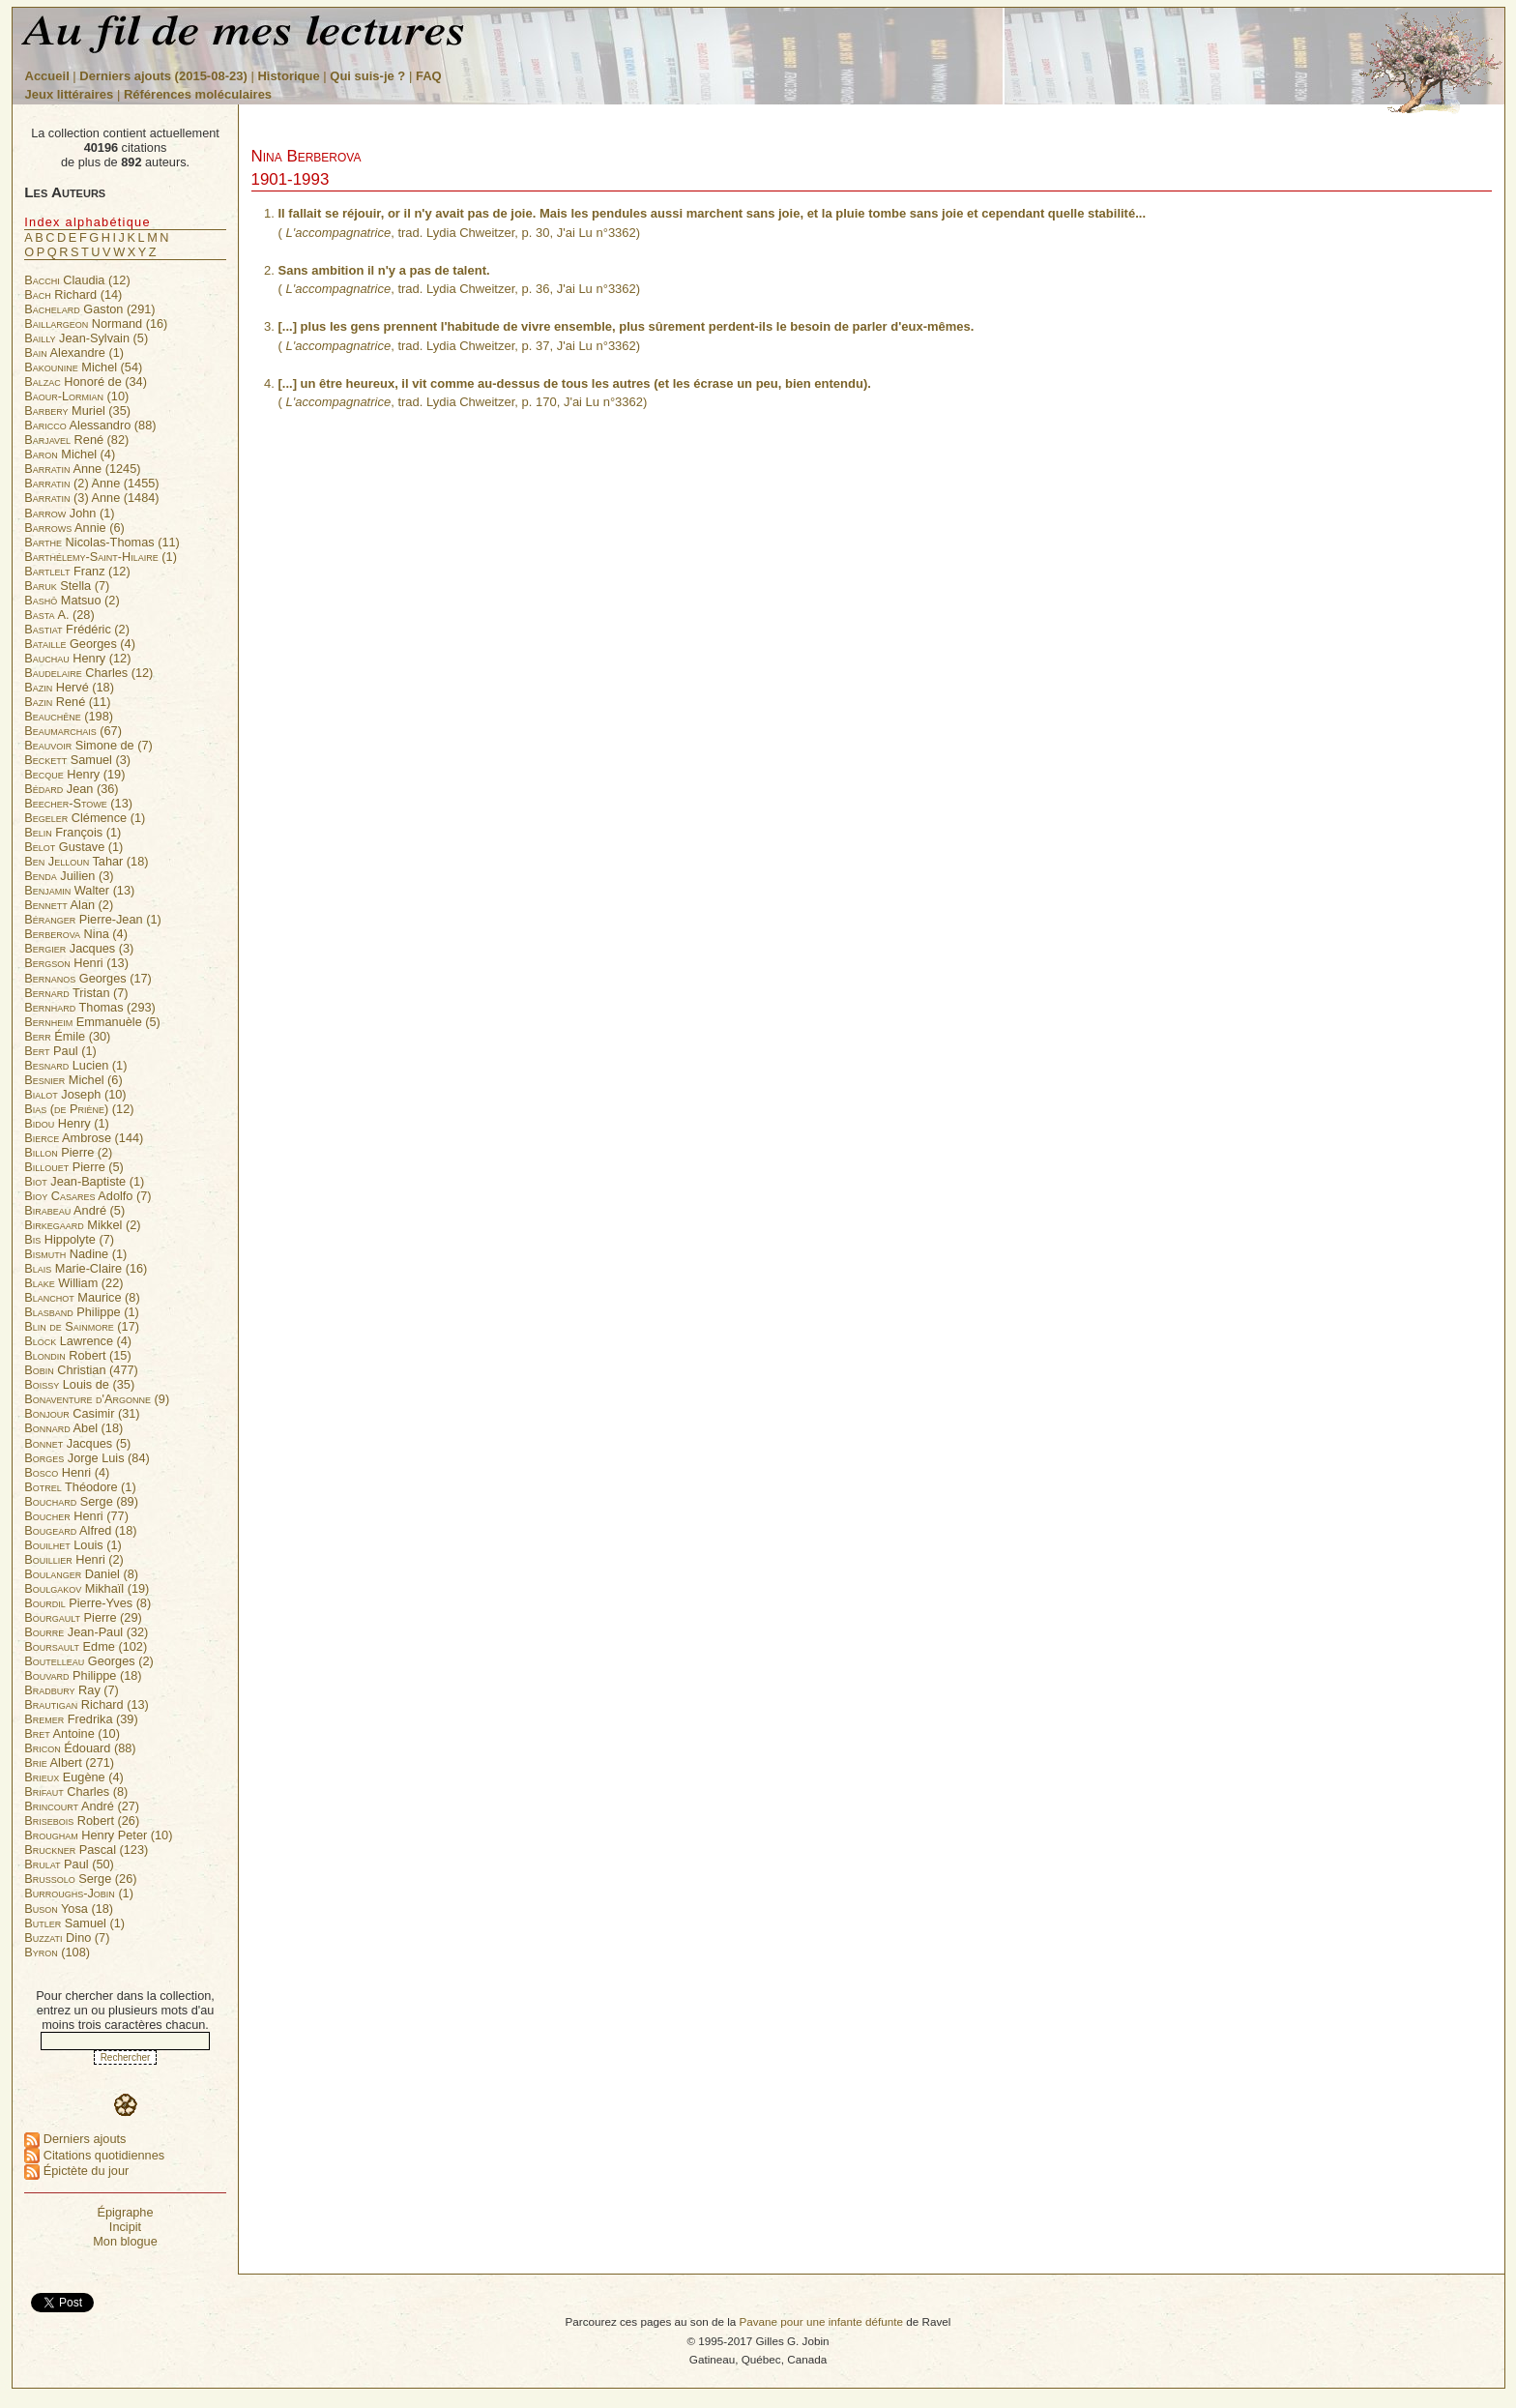  What do you see at coordinates (87, 1603) in the screenshot?
I see `Pierre-Yves (8)` at bounding box center [87, 1603].